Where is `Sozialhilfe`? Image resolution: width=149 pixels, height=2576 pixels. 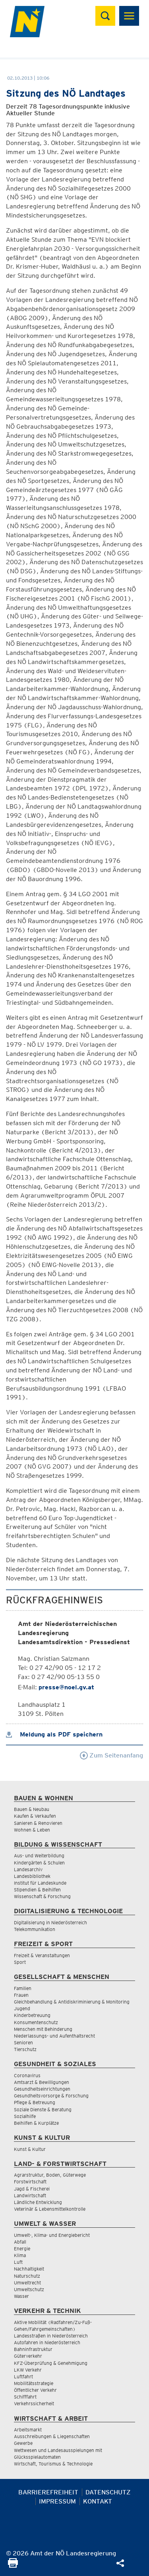 Sozialhilfe is located at coordinates (25, 2116).